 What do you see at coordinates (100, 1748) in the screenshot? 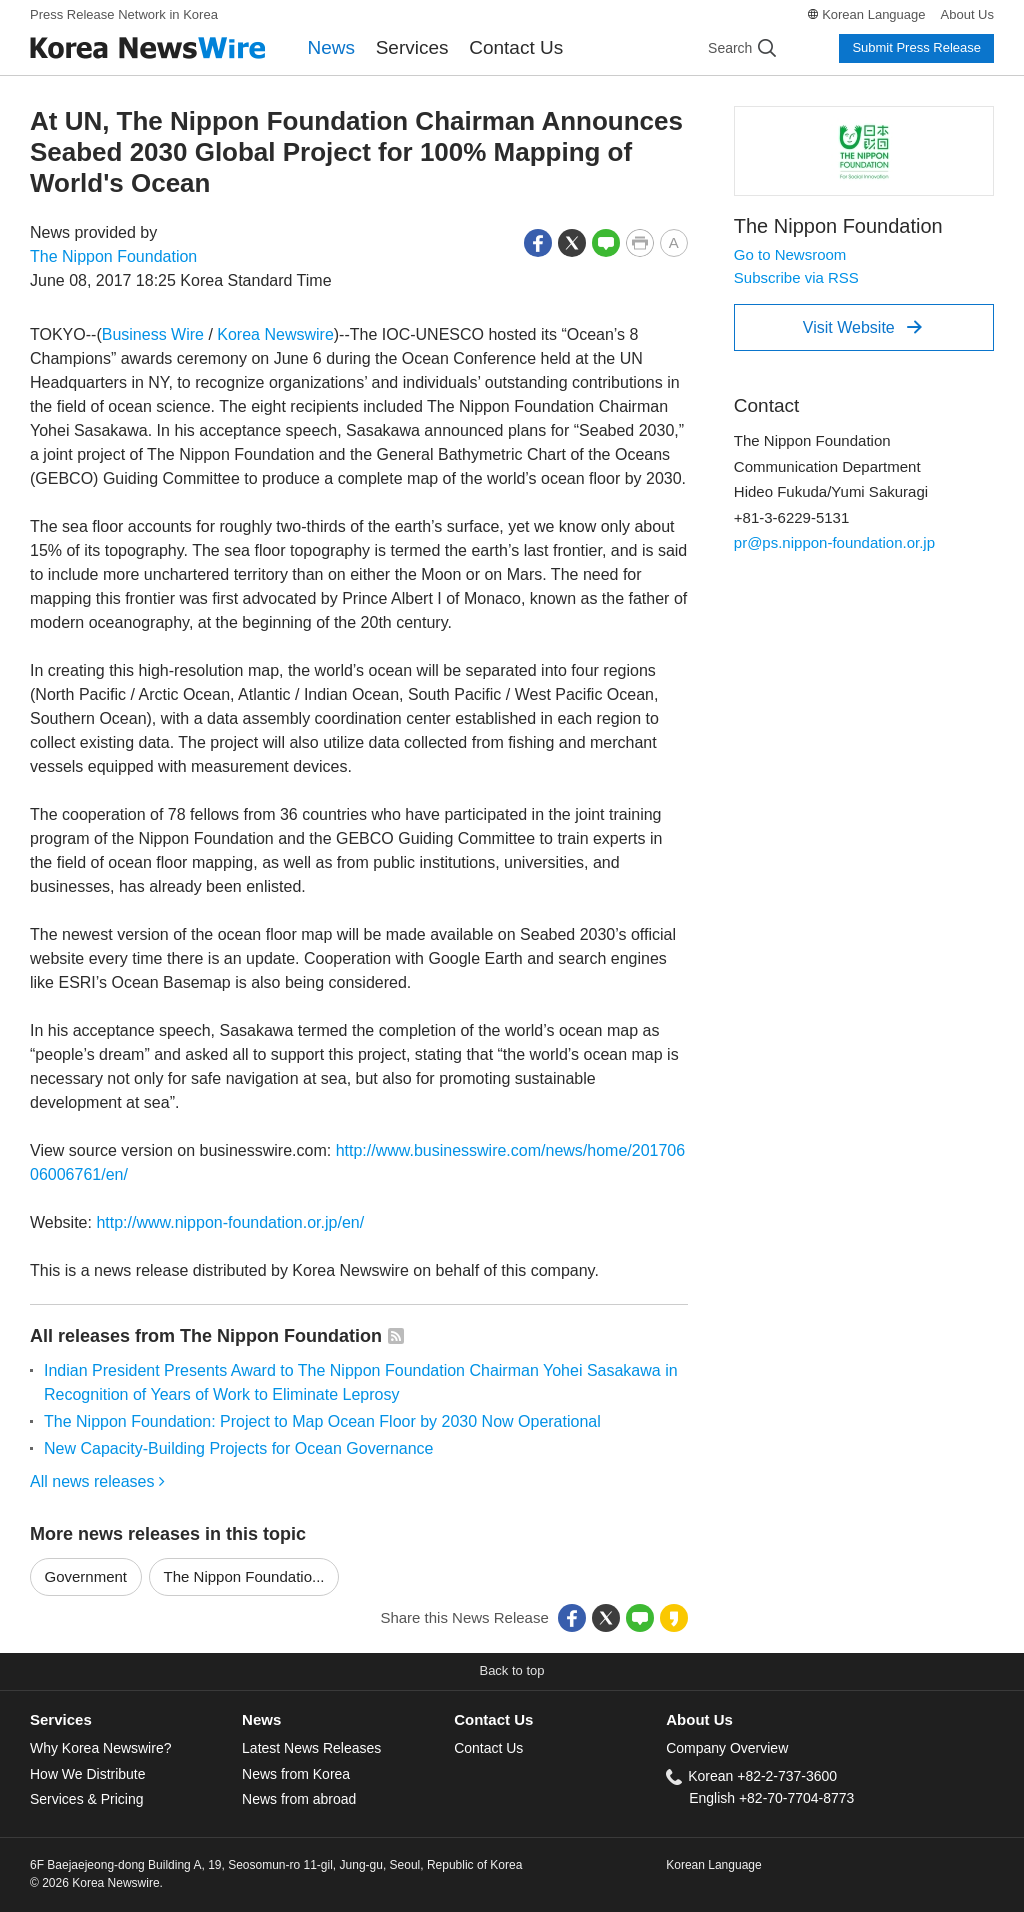
I see `Why Korea Newswire?` at bounding box center [100, 1748].